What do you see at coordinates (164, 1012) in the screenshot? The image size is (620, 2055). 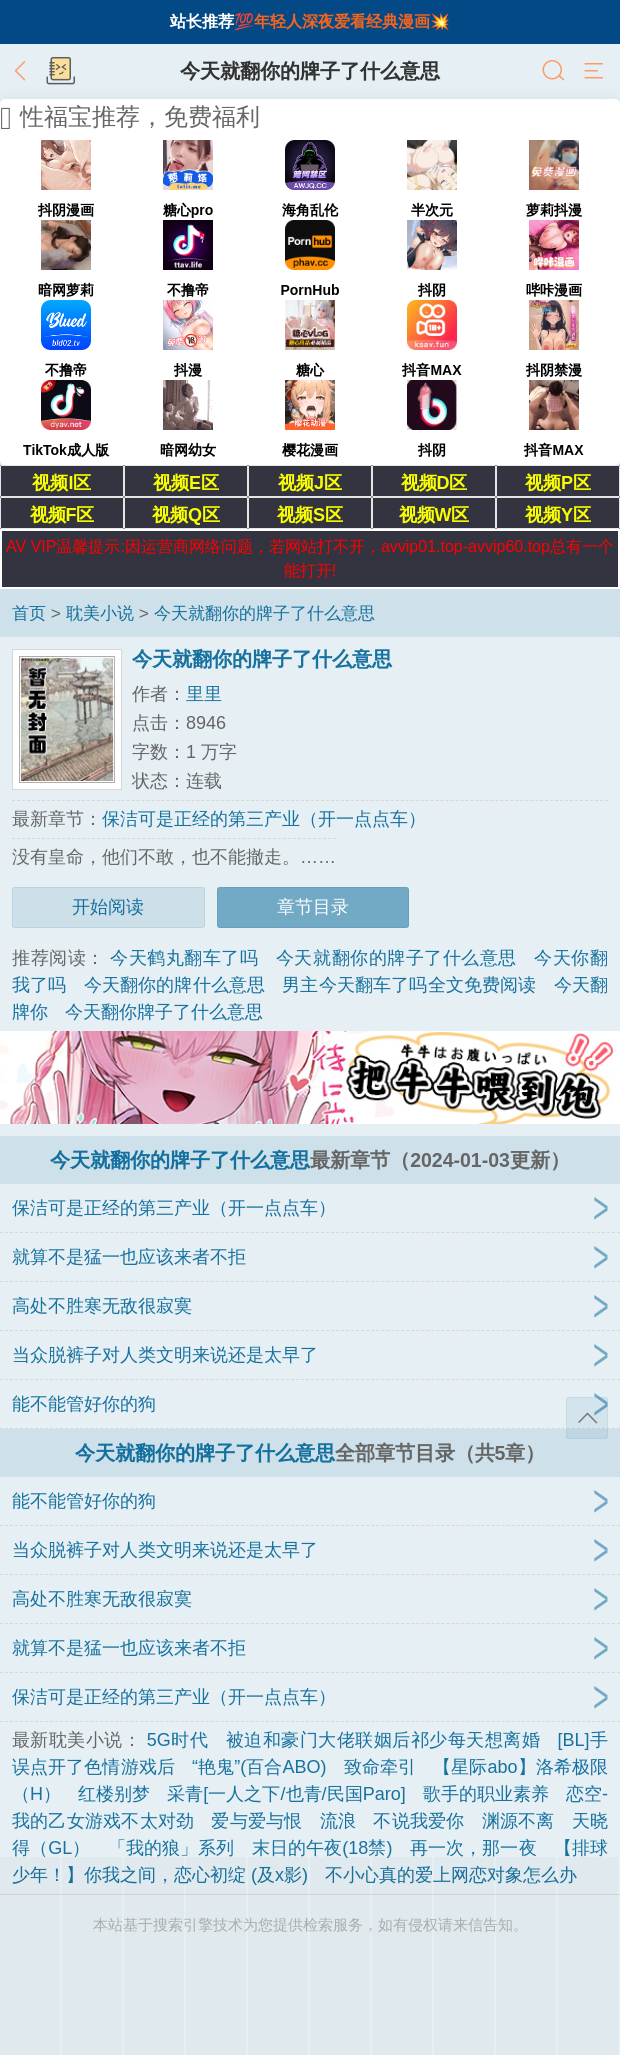 I see `今天翻你牌子了什么意思` at bounding box center [164, 1012].